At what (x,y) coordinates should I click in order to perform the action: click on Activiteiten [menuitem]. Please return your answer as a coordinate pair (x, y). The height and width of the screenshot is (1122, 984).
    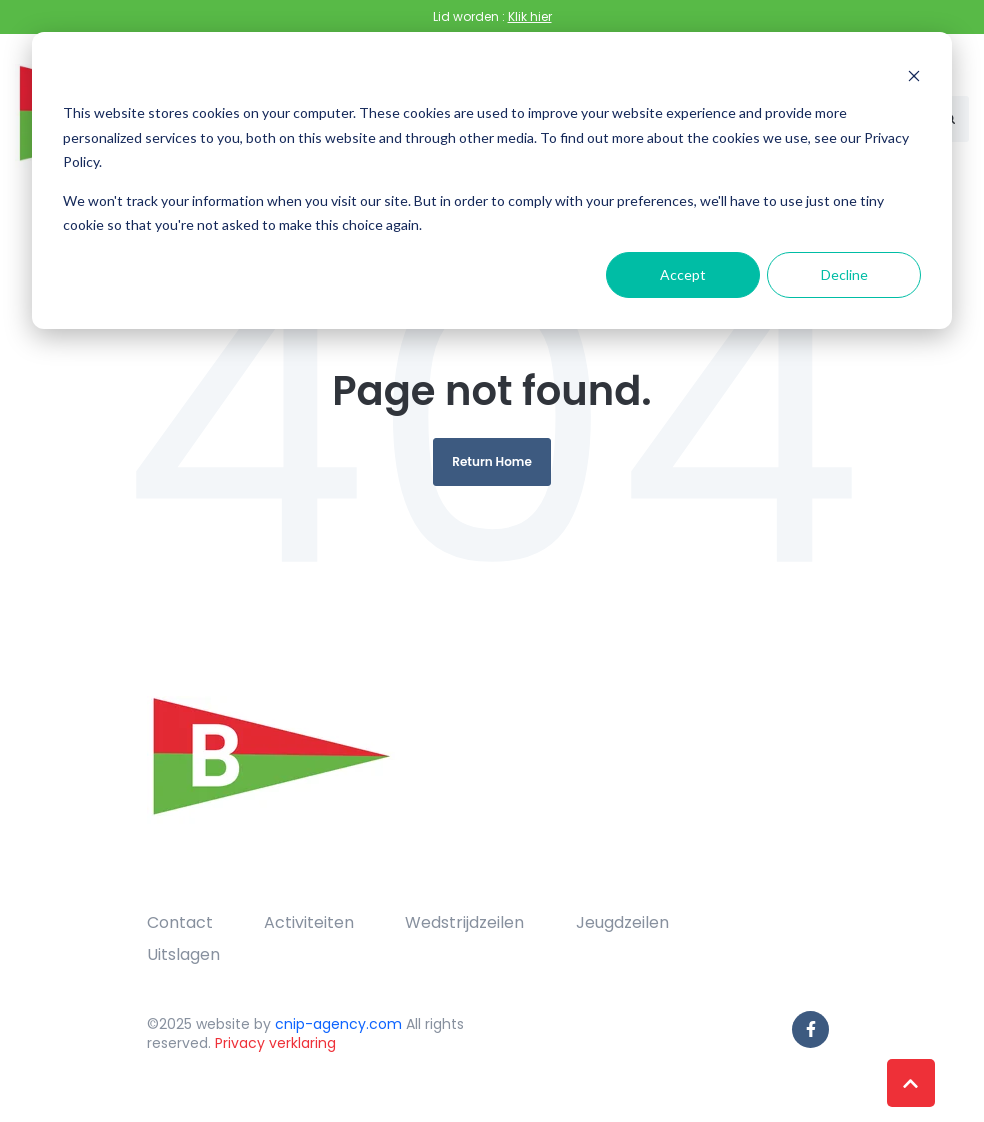
    Looking at the image, I should click on (309, 922).